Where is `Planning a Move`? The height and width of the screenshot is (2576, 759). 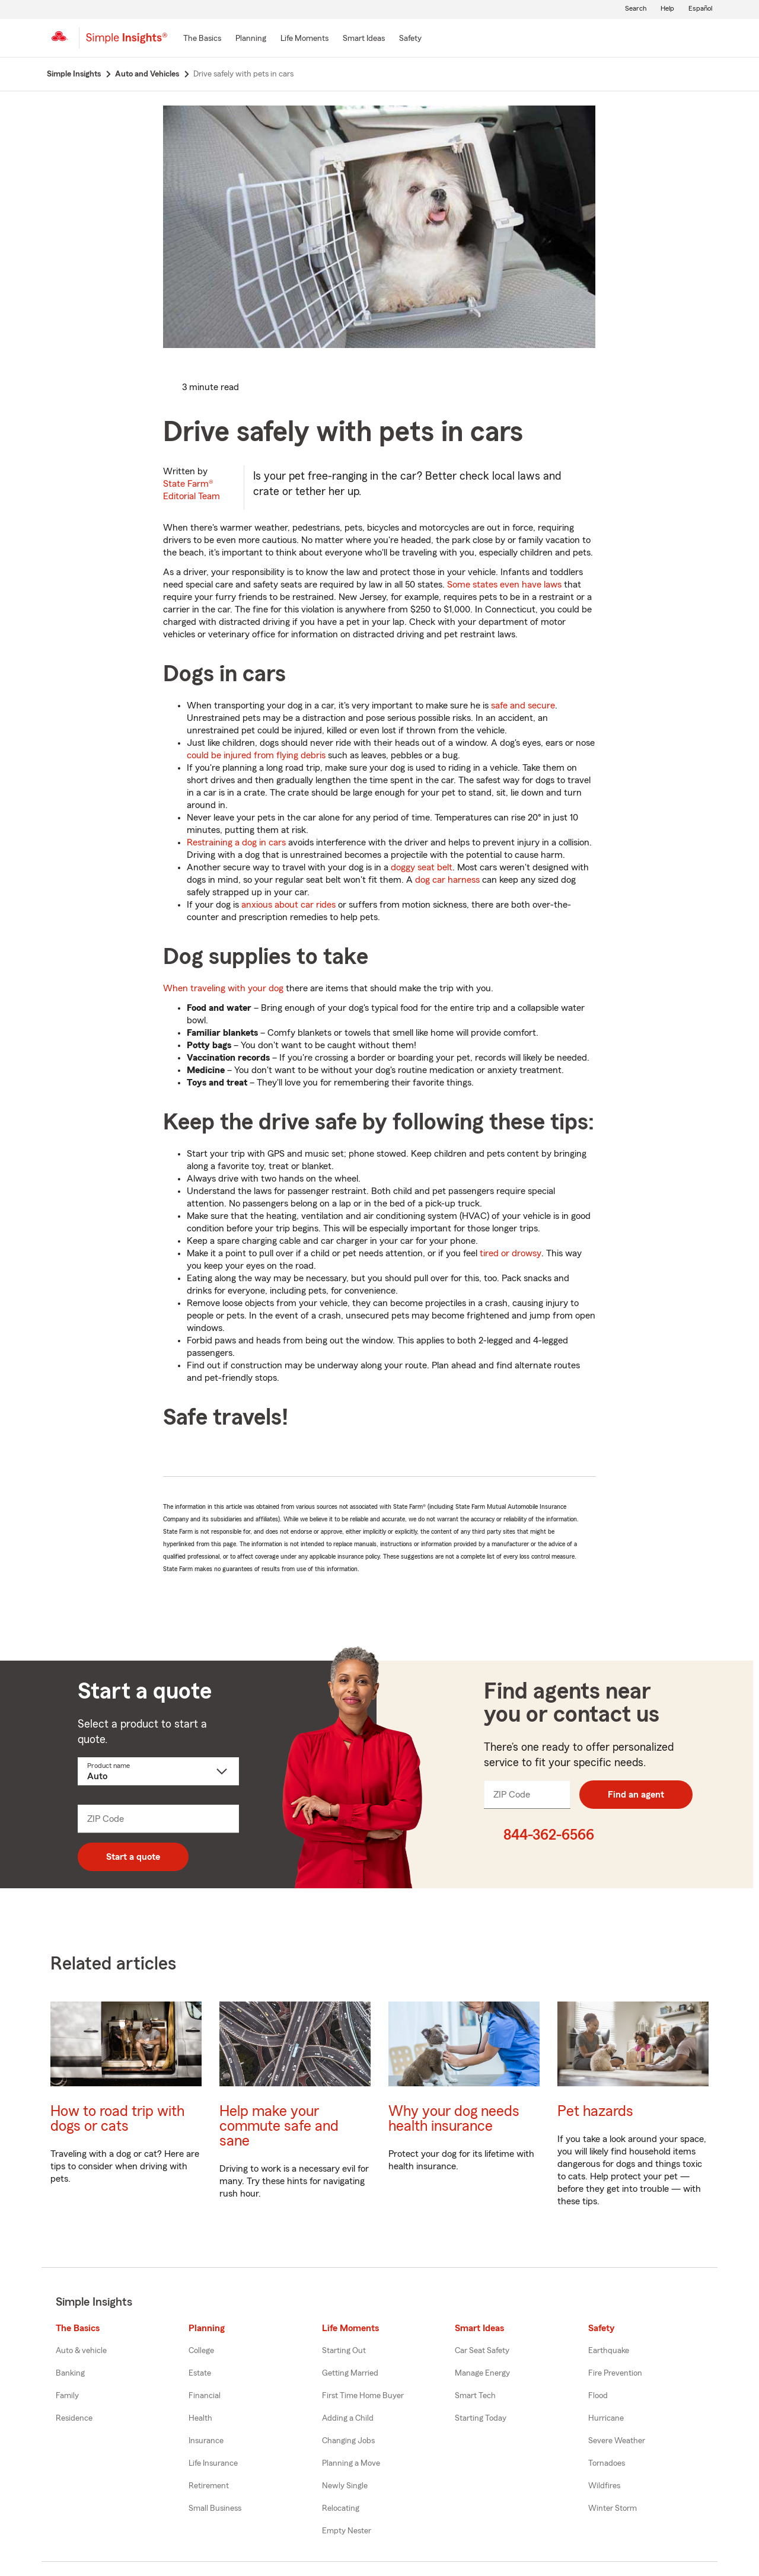 Planning a Move is located at coordinates (351, 2463).